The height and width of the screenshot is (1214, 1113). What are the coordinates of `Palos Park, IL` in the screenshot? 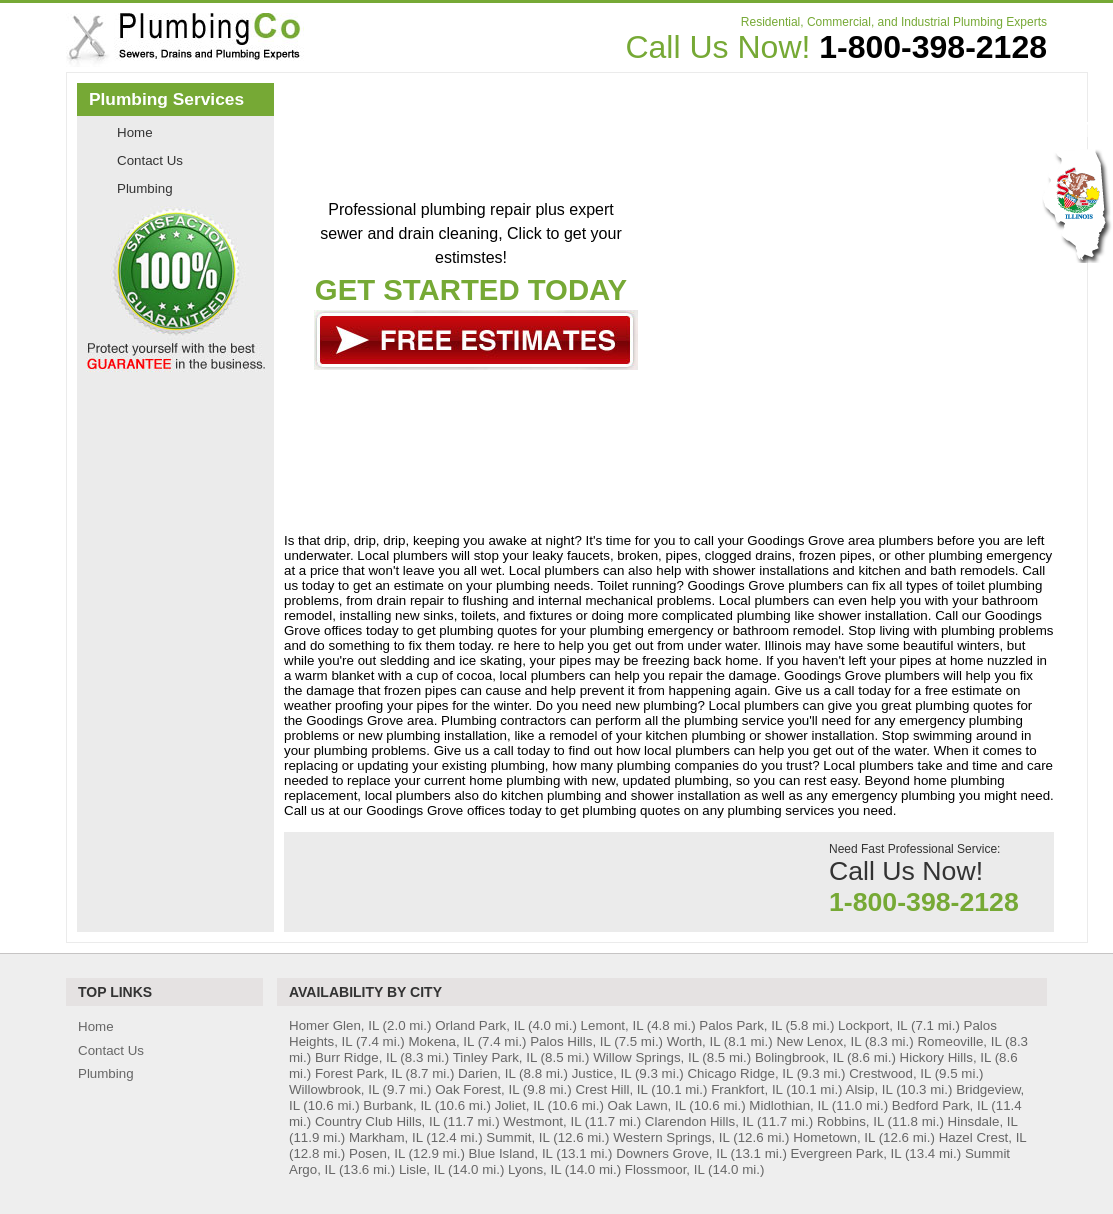 It's located at (740, 1025).